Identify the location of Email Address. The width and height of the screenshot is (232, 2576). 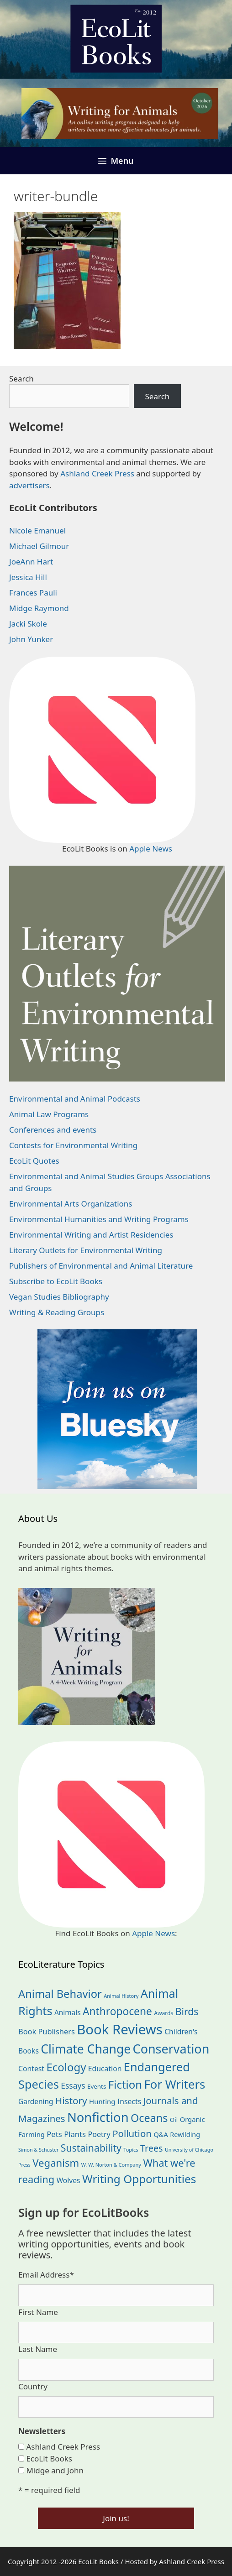
(46, 2274).